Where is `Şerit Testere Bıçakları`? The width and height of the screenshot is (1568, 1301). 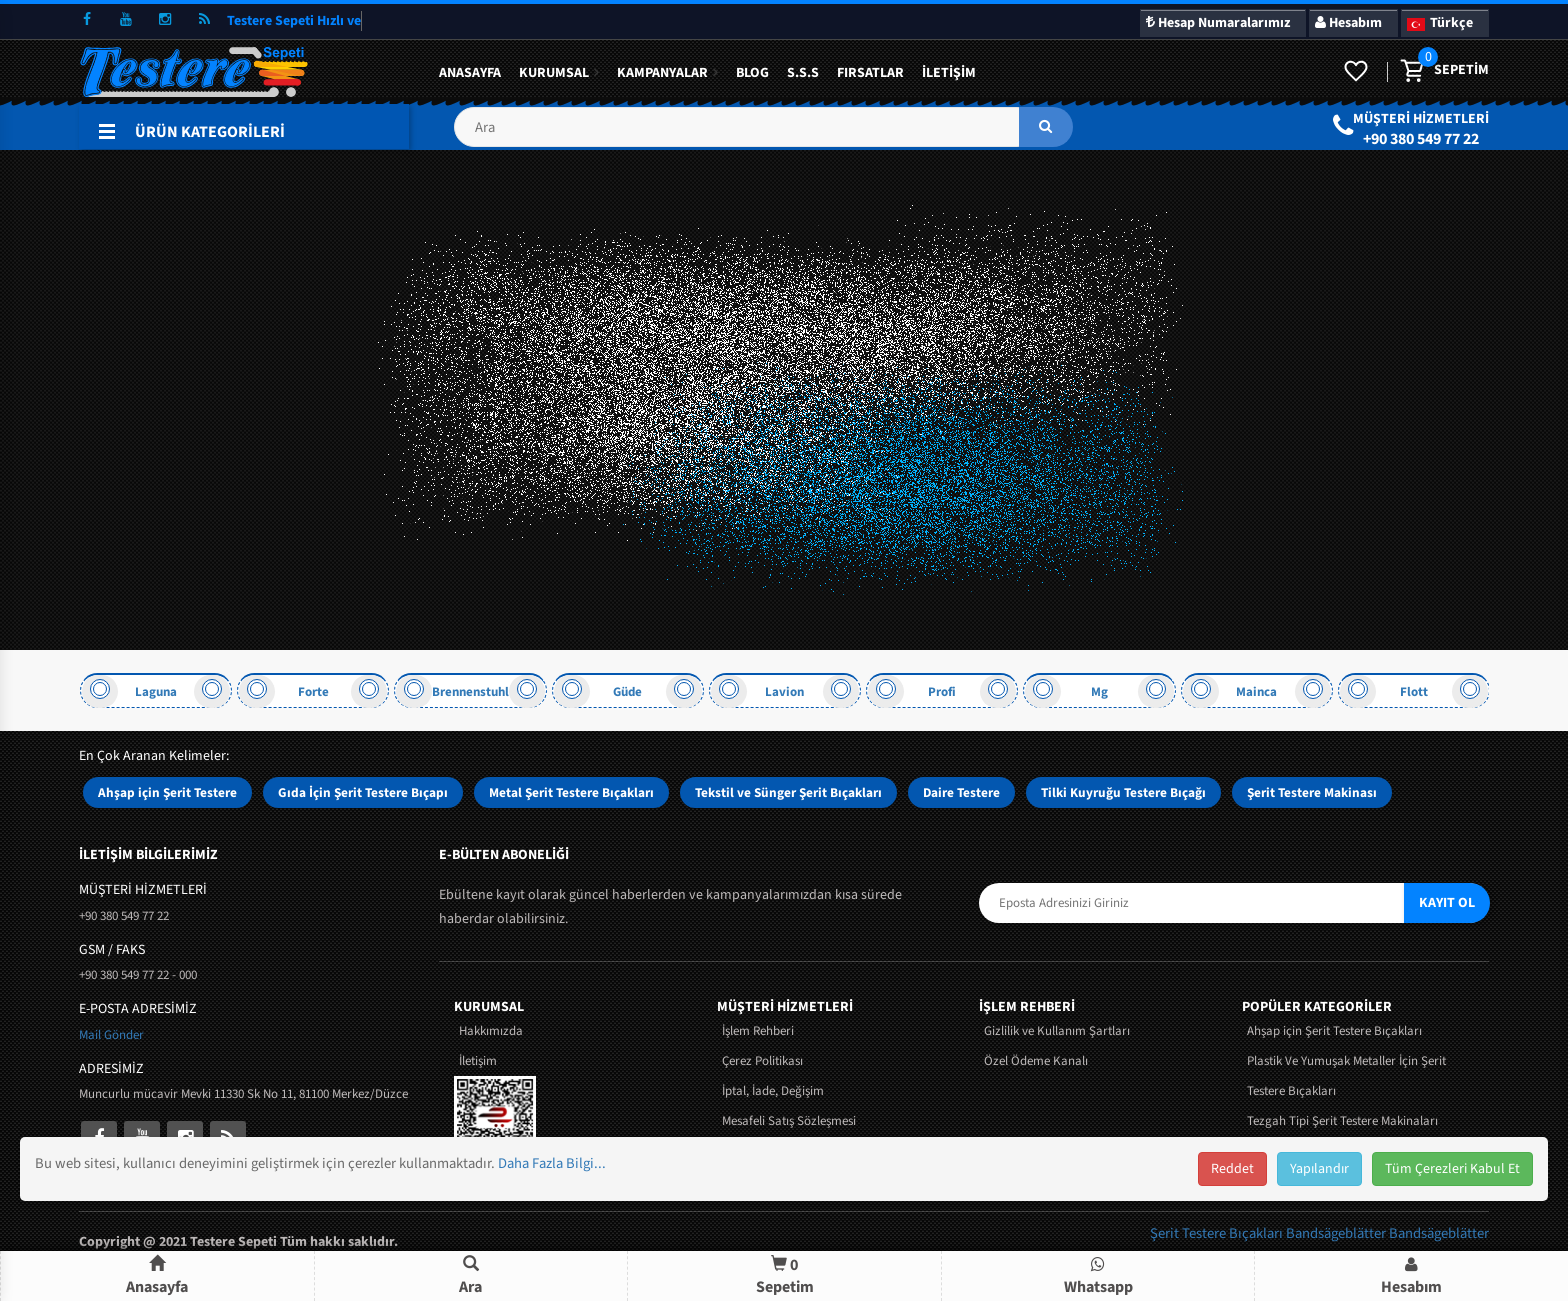 Şerit Testere Bıçakları is located at coordinates (1218, 1233).